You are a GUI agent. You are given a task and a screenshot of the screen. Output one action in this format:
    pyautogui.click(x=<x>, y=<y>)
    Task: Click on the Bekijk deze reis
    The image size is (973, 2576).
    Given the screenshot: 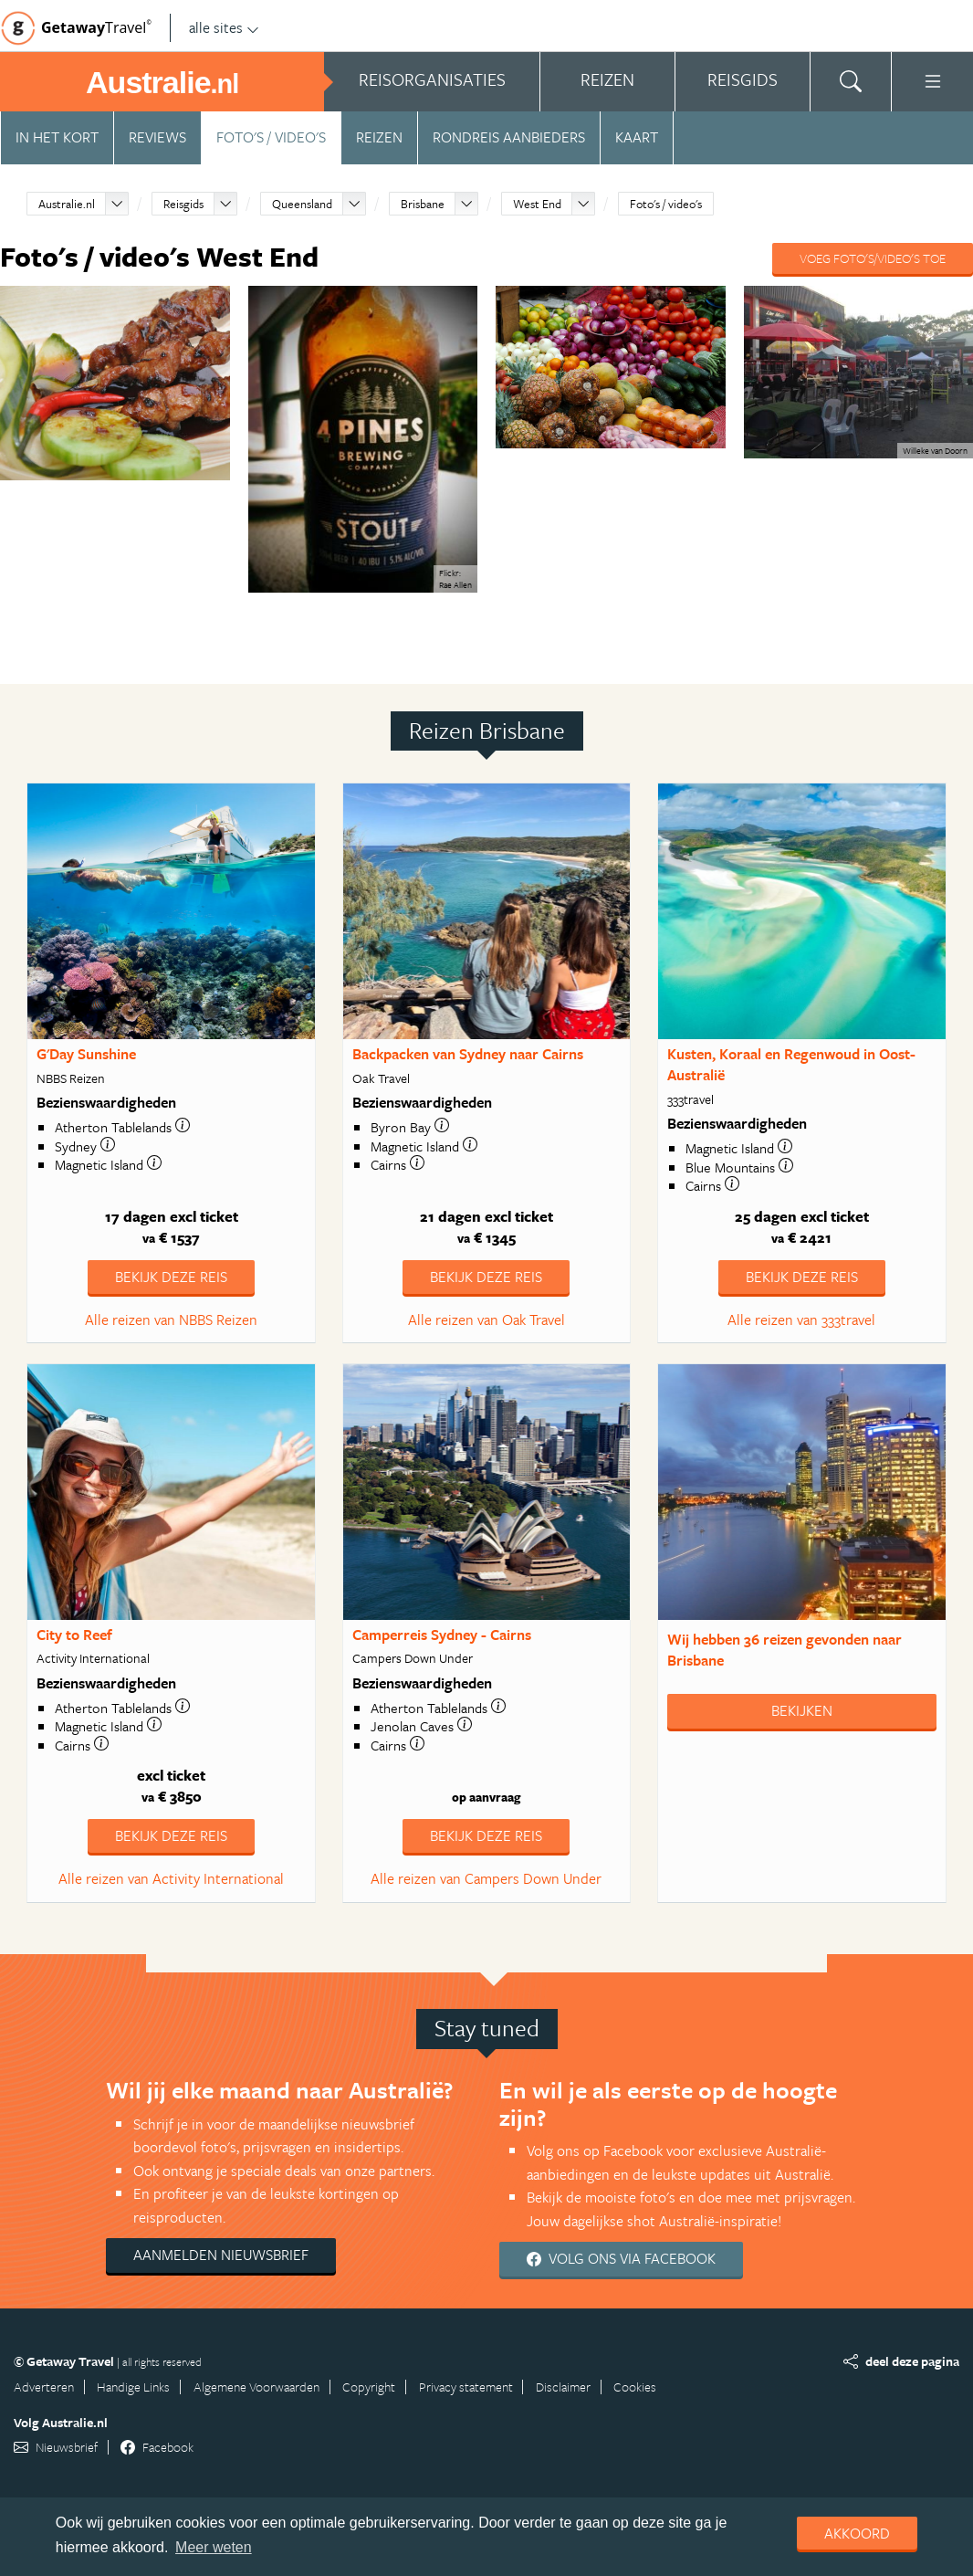 What is the action you would take?
    pyautogui.click(x=171, y=1277)
    